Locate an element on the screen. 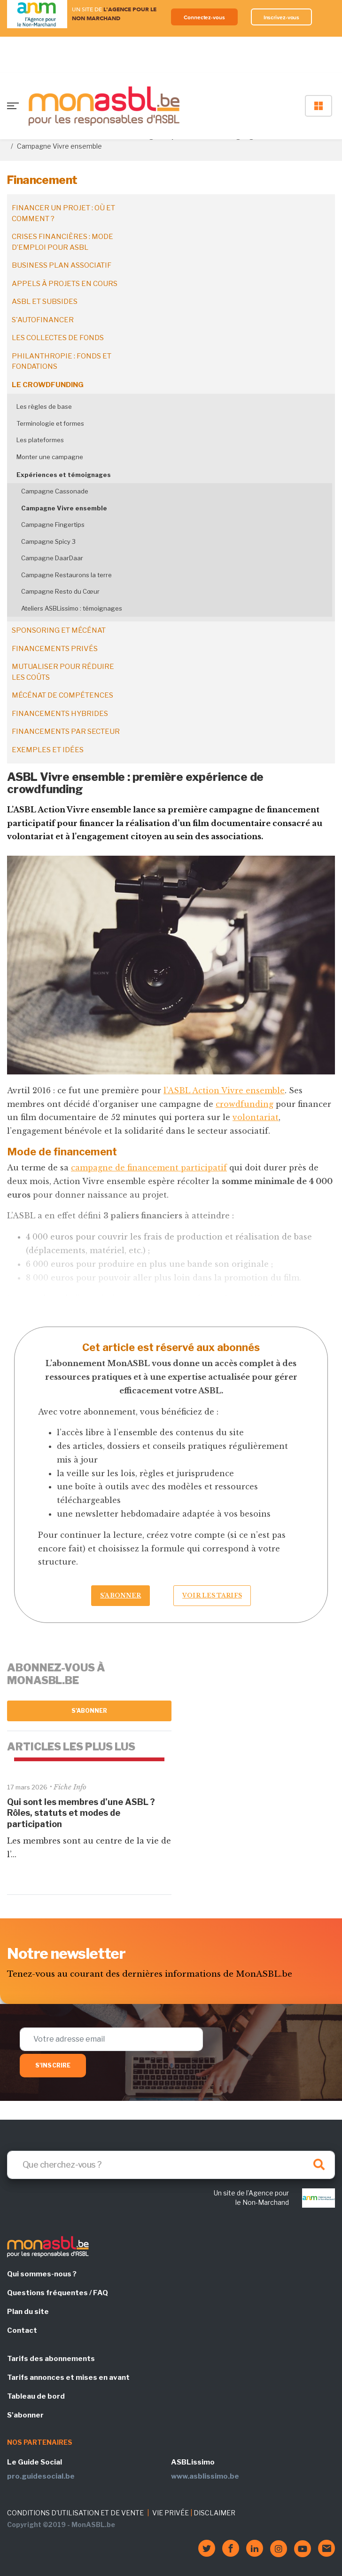  Ateliers ASBLissimo : témoignages is located at coordinates (71, 608).